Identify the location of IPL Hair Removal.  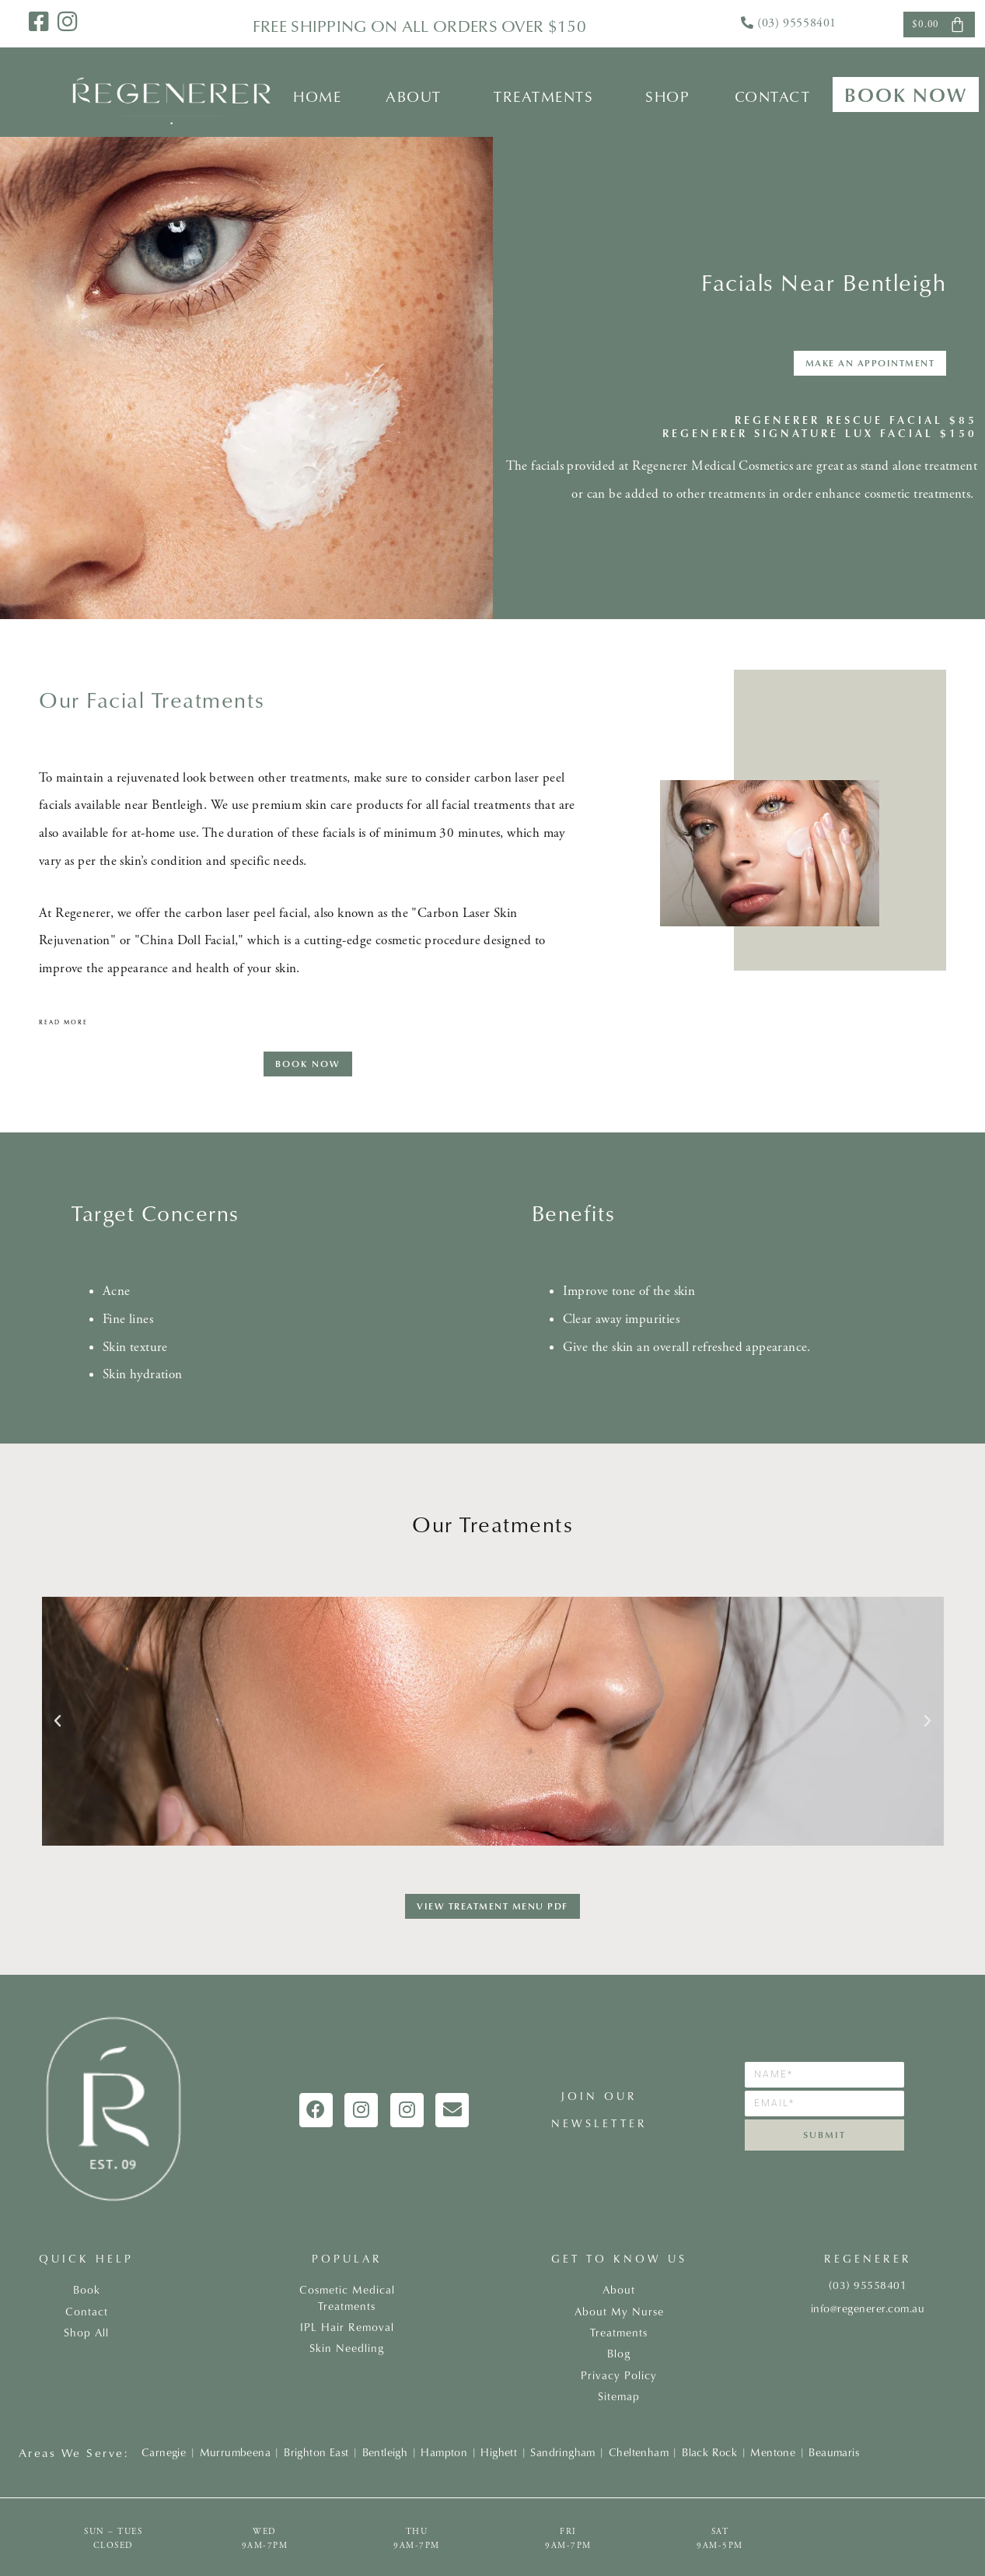
(347, 2327).